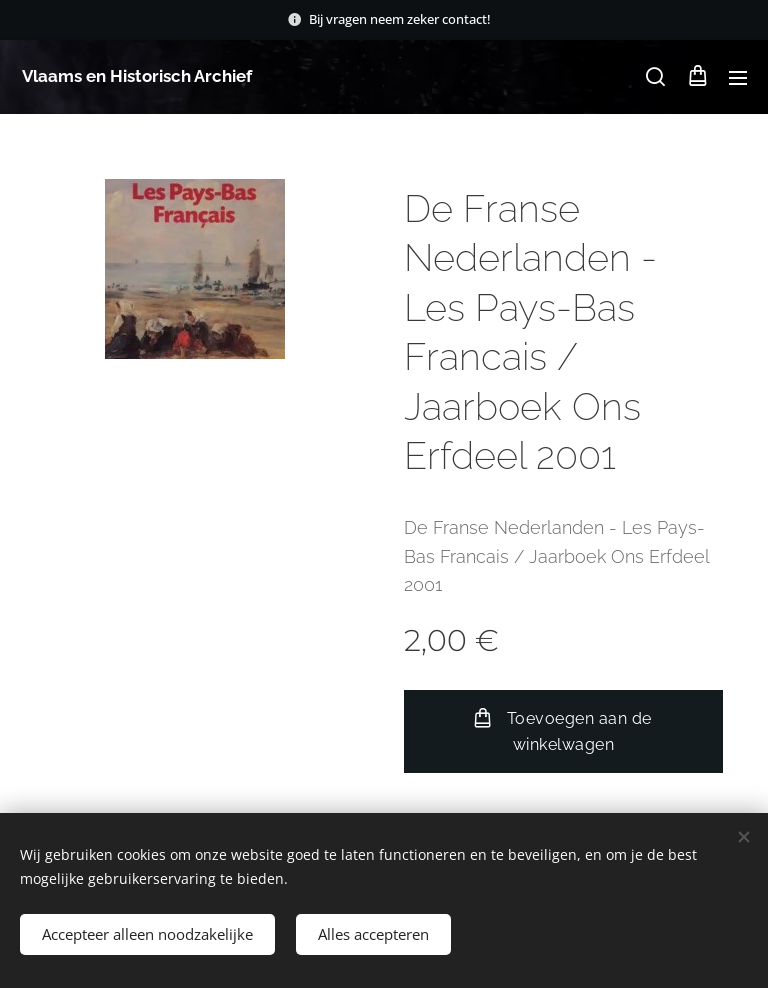 The width and height of the screenshot is (768, 988). I want to click on [button], so click(655, 77).